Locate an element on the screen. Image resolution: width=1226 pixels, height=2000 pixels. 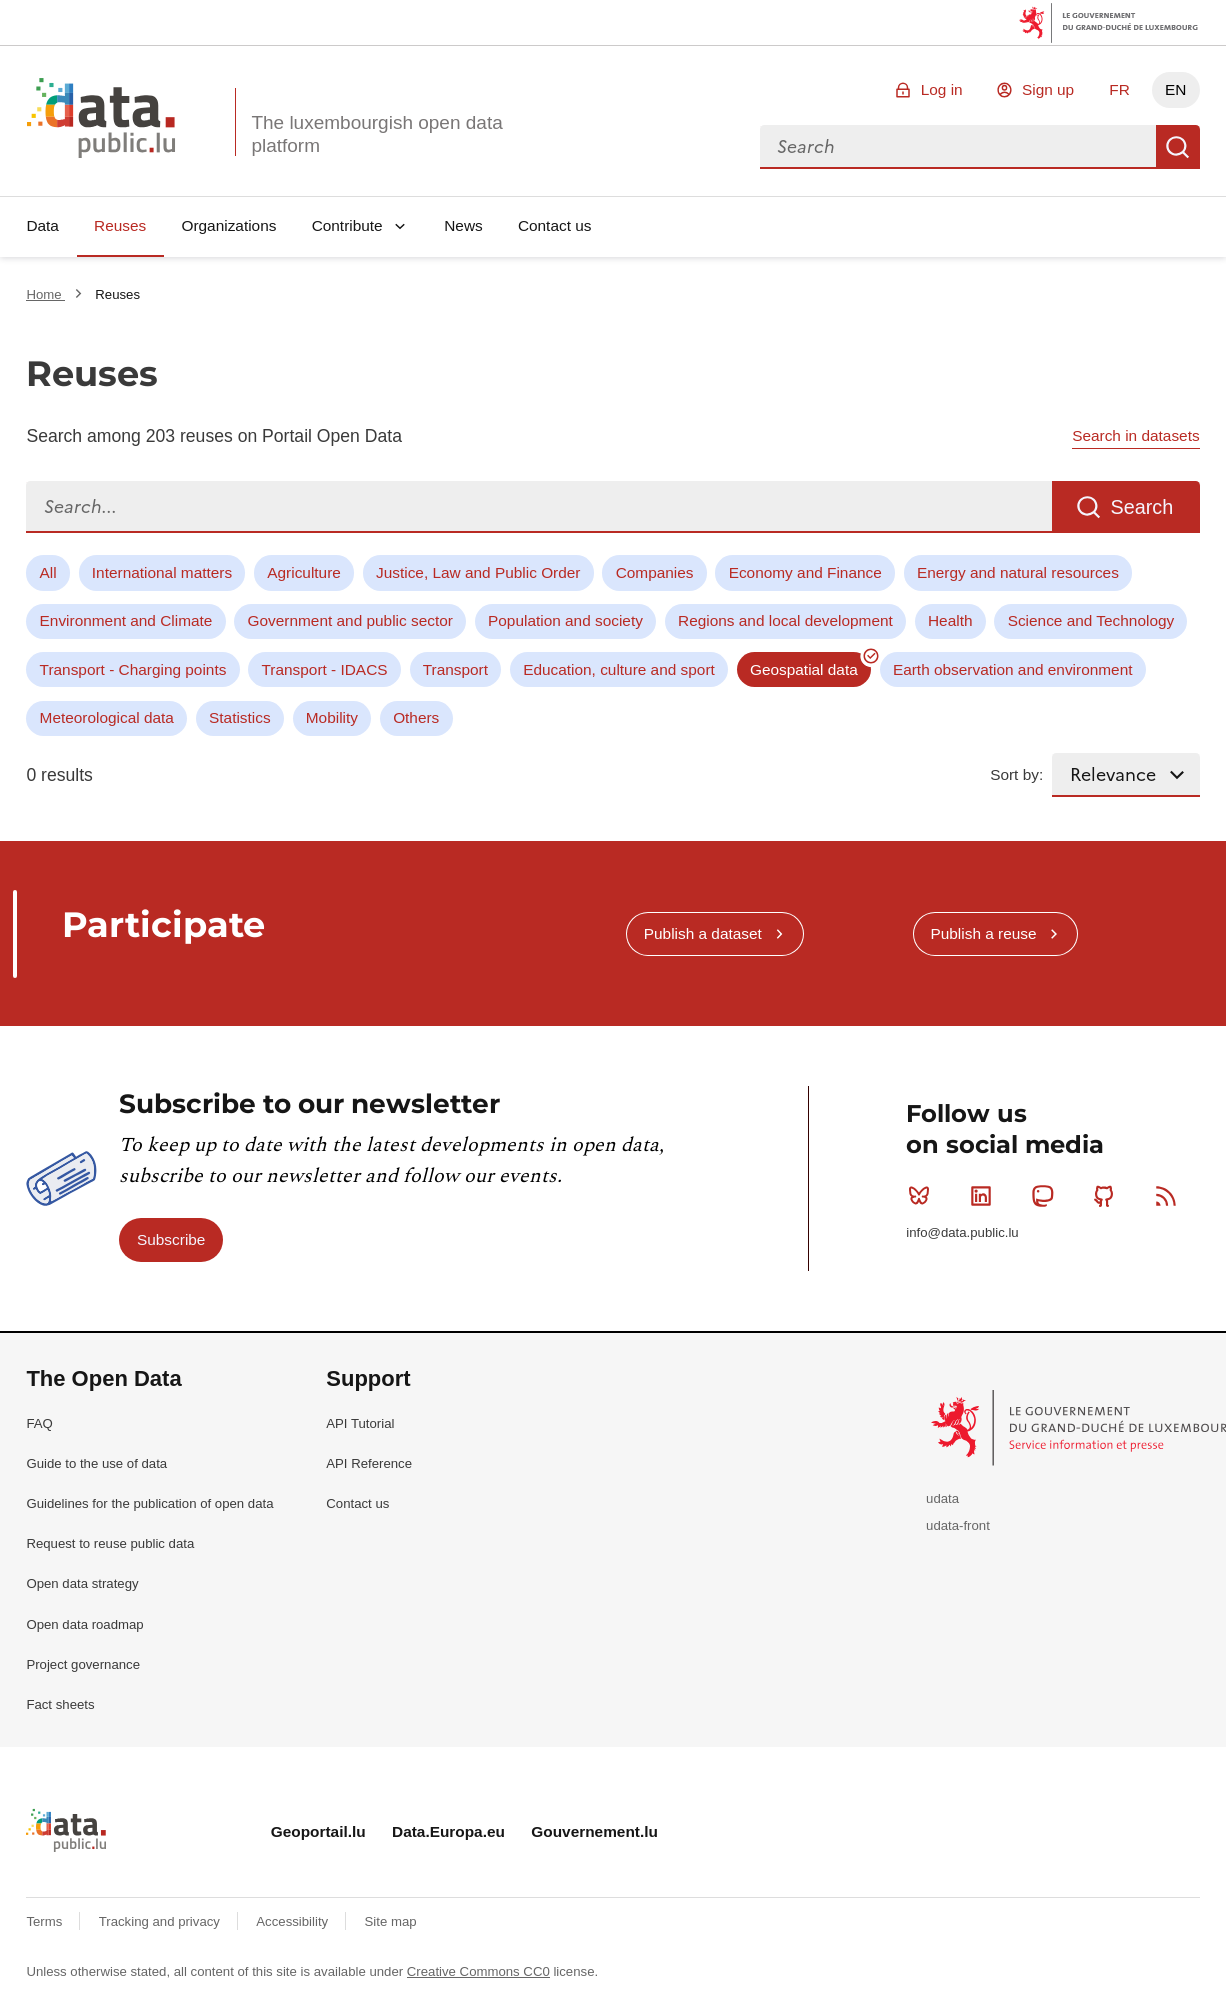
Science and Technology is located at coordinates (1091, 620).